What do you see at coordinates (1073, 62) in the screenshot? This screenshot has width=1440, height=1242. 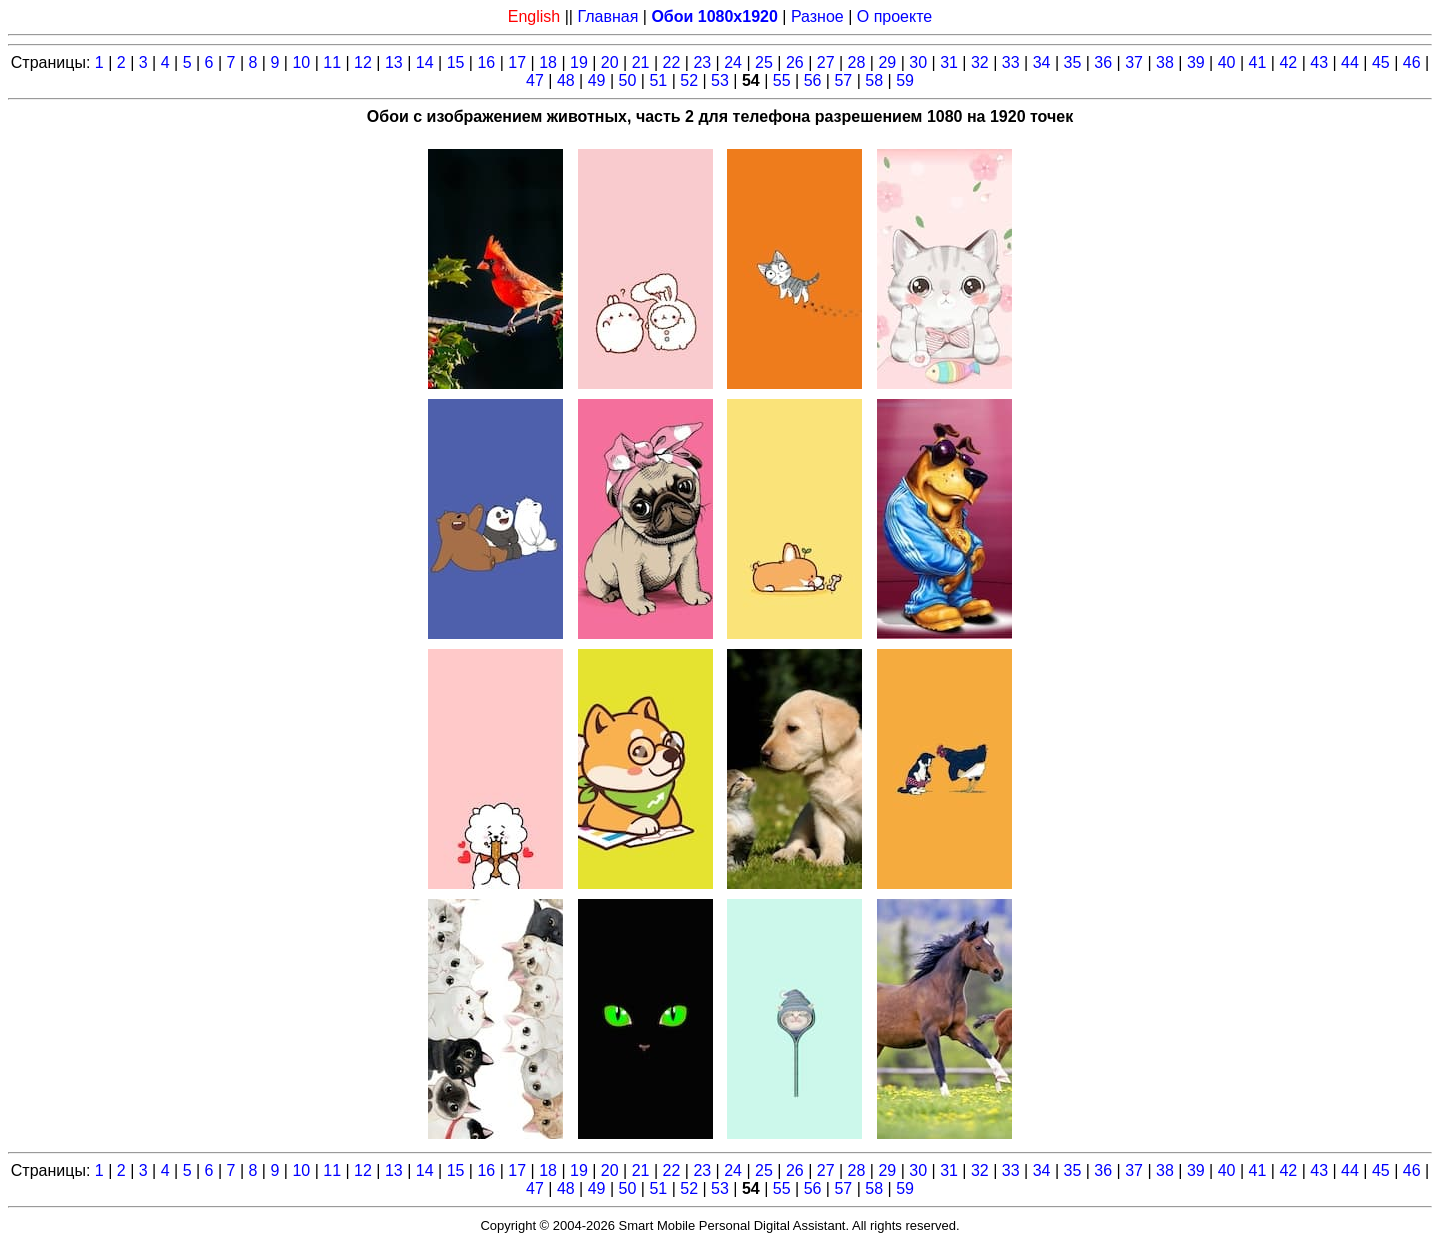 I see `35` at bounding box center [1073, 62].